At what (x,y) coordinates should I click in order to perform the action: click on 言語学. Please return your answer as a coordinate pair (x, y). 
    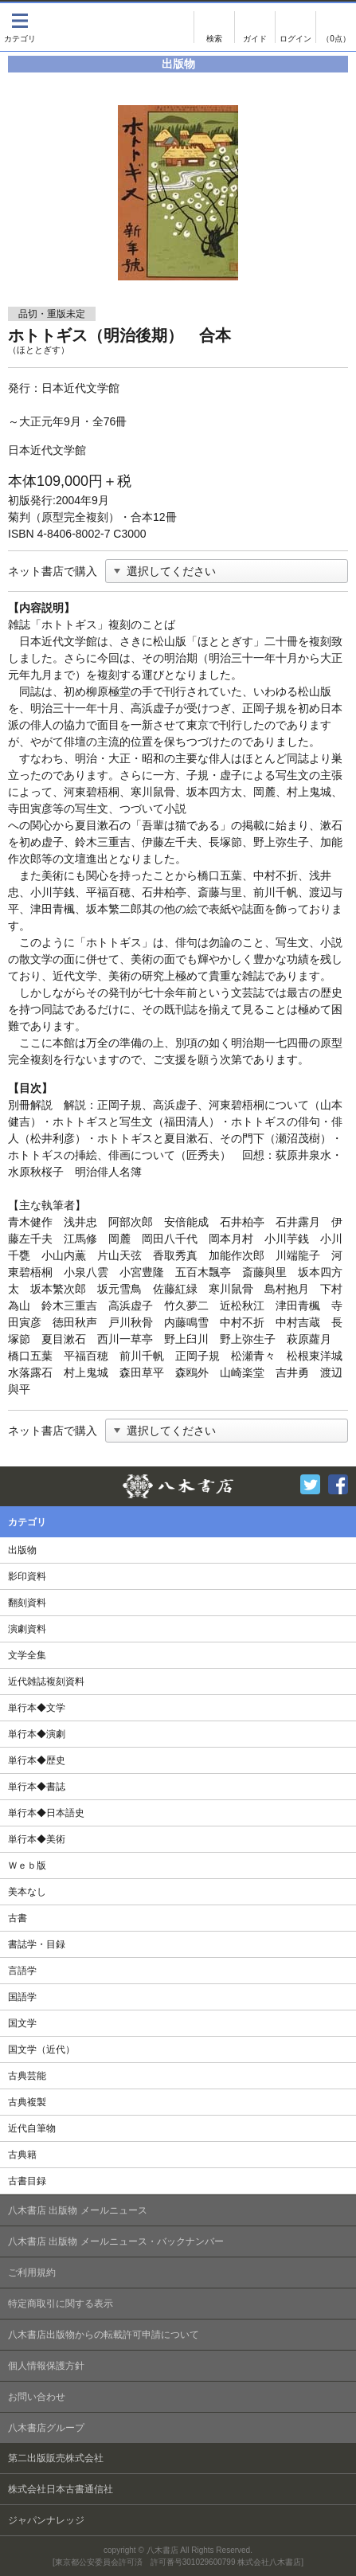
    Looking at the image, I should click on (22, 1970).